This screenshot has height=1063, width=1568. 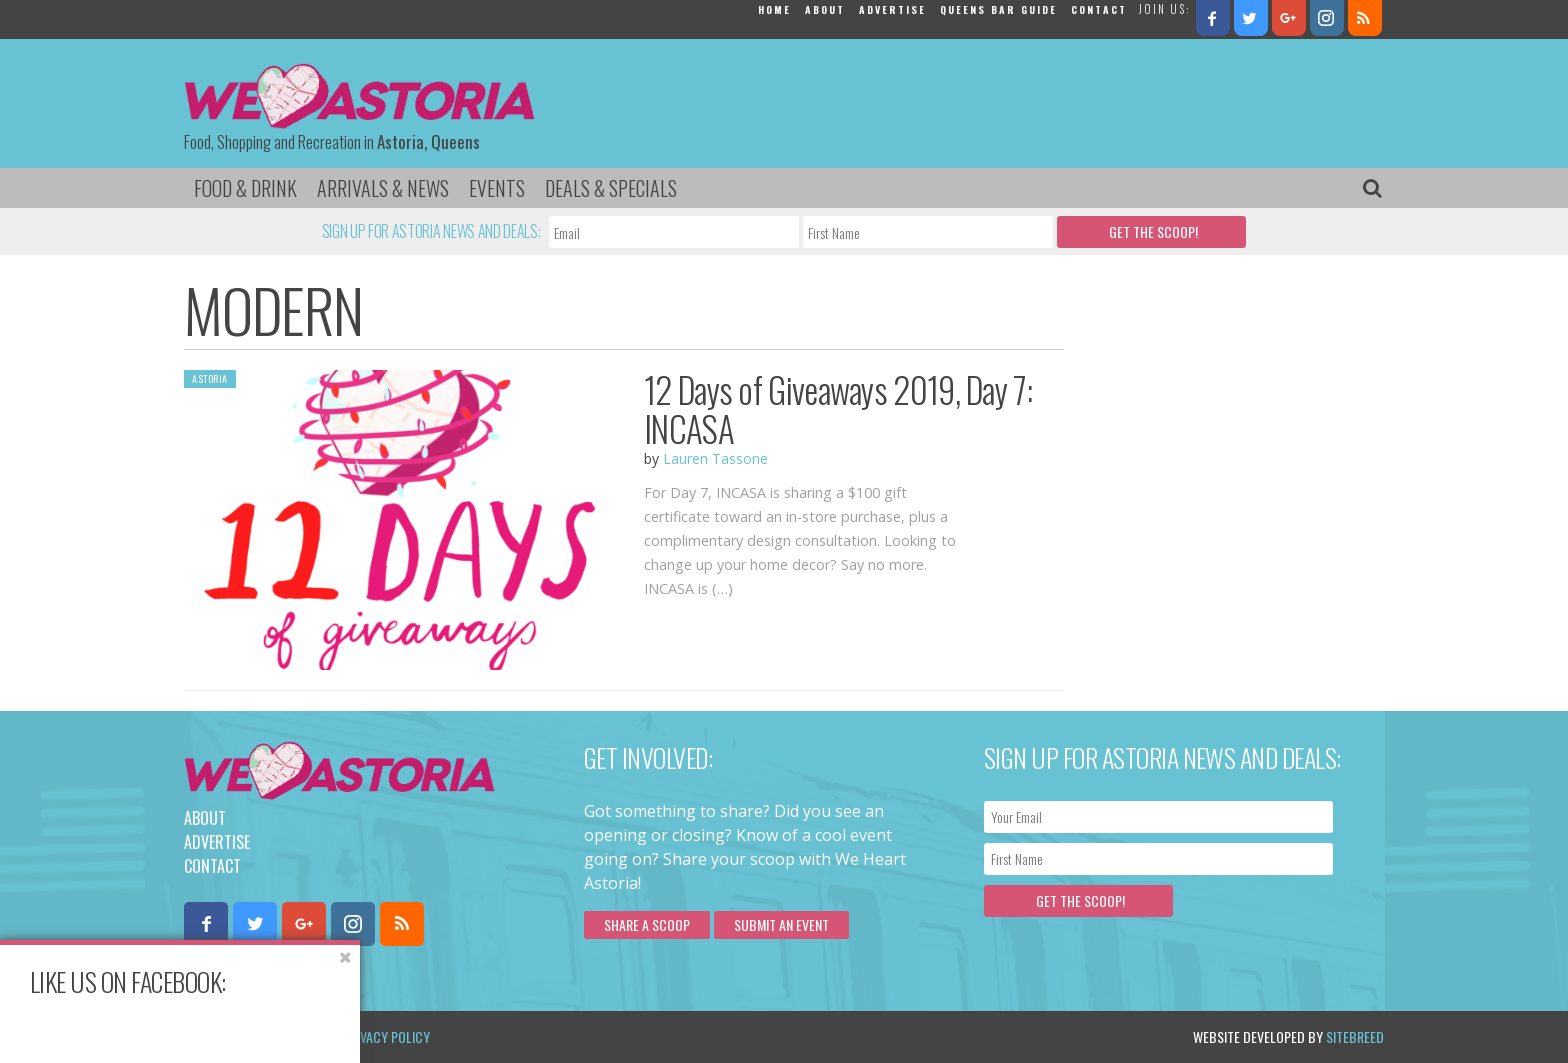 What do you see at coordinates (715, 458) in the screenshot?
I see `Lauren Tassone` at bounding box center [715, 458].